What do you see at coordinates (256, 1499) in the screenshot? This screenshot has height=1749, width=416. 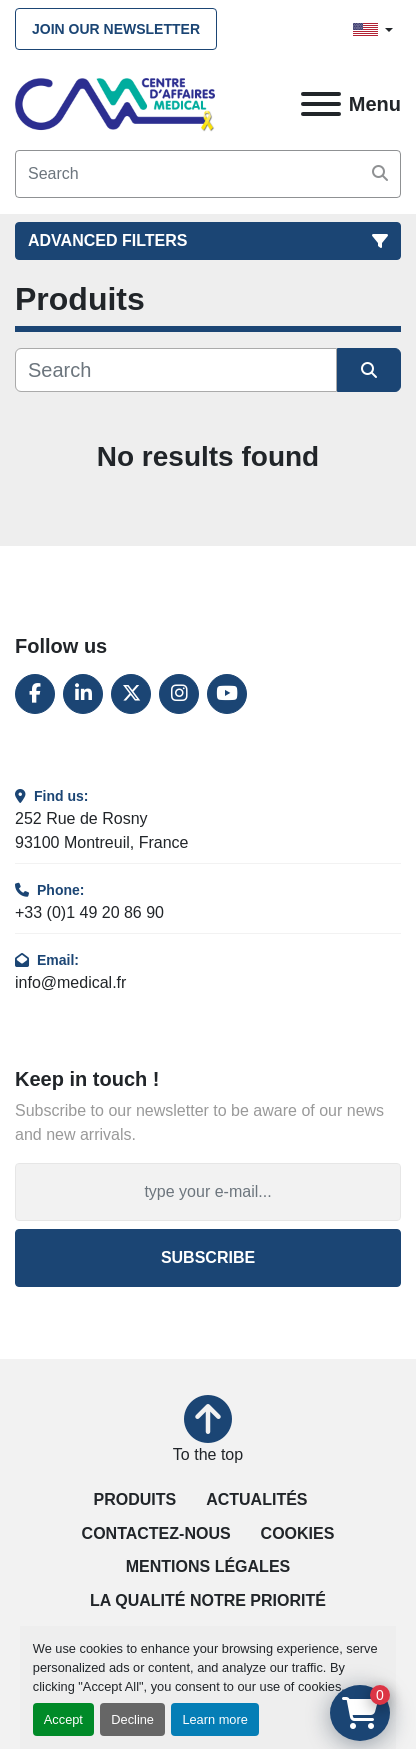 I see `Actualités` at bounding box center [256, 1499].